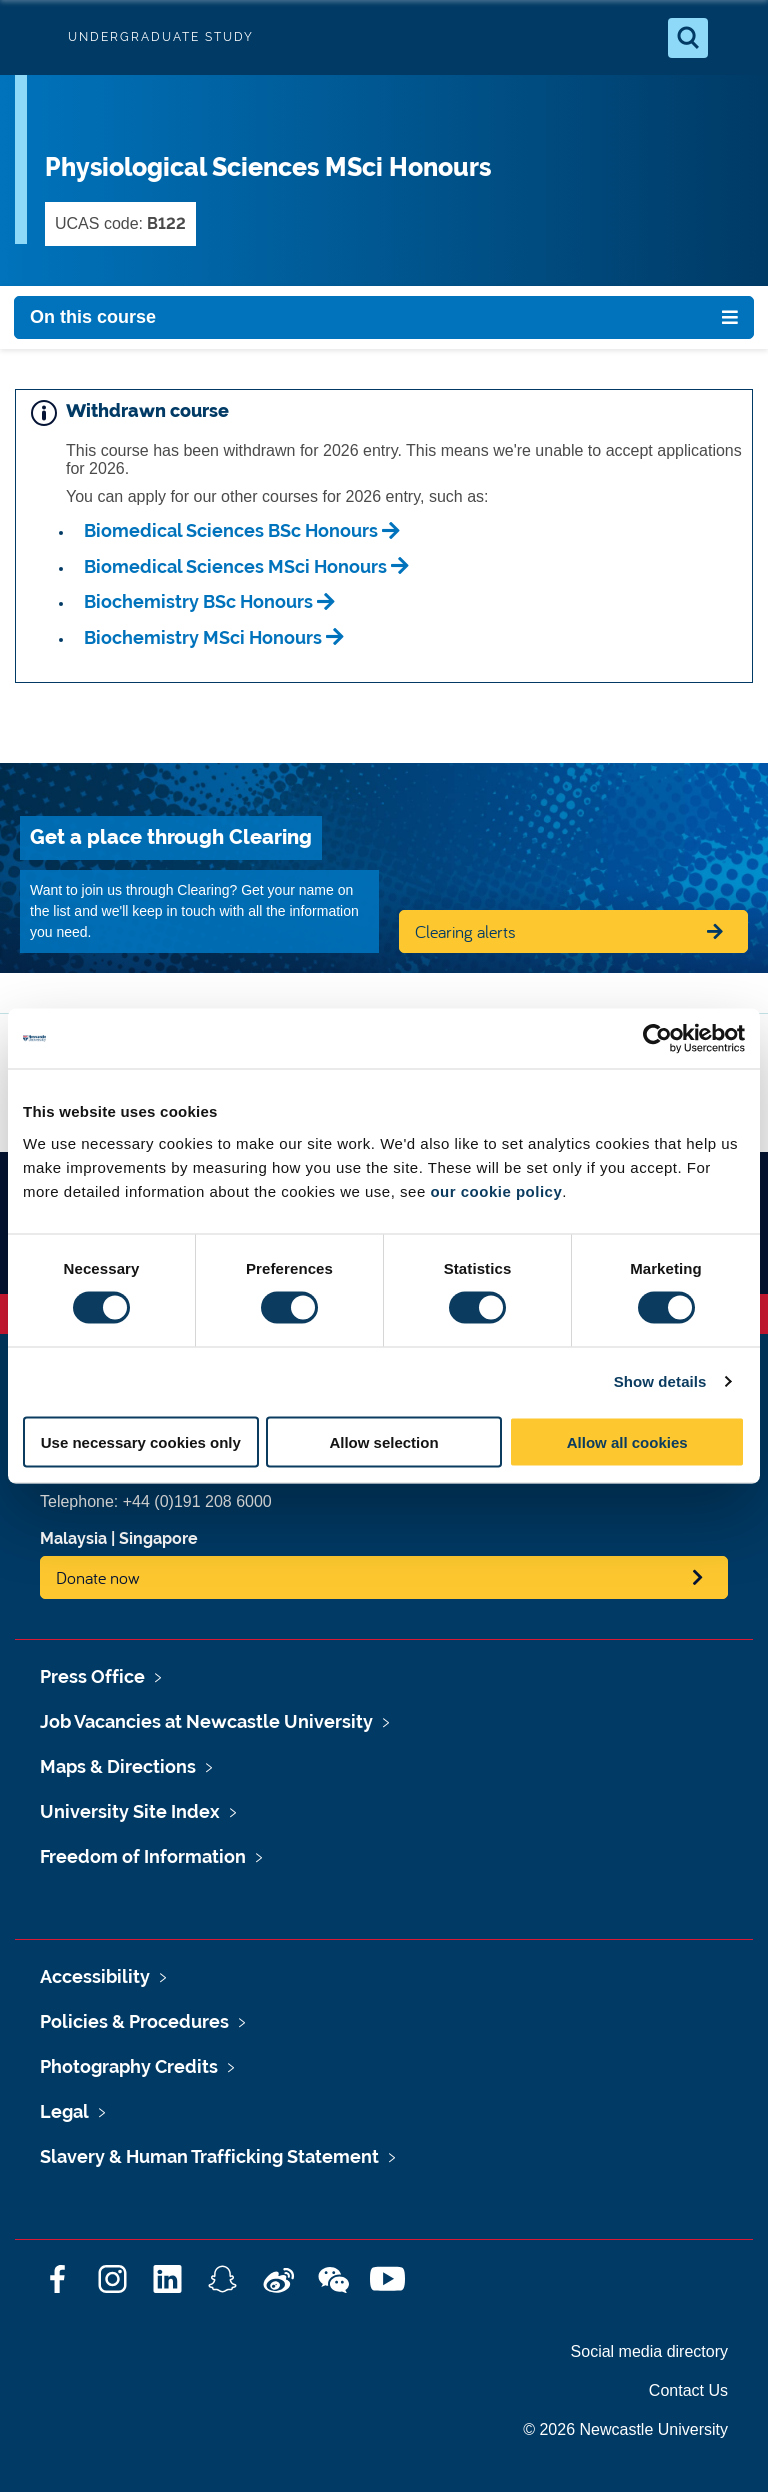 The width and height of the screenshot is (768, 2492). I want to click on Malaysia, so click(73, 1538).